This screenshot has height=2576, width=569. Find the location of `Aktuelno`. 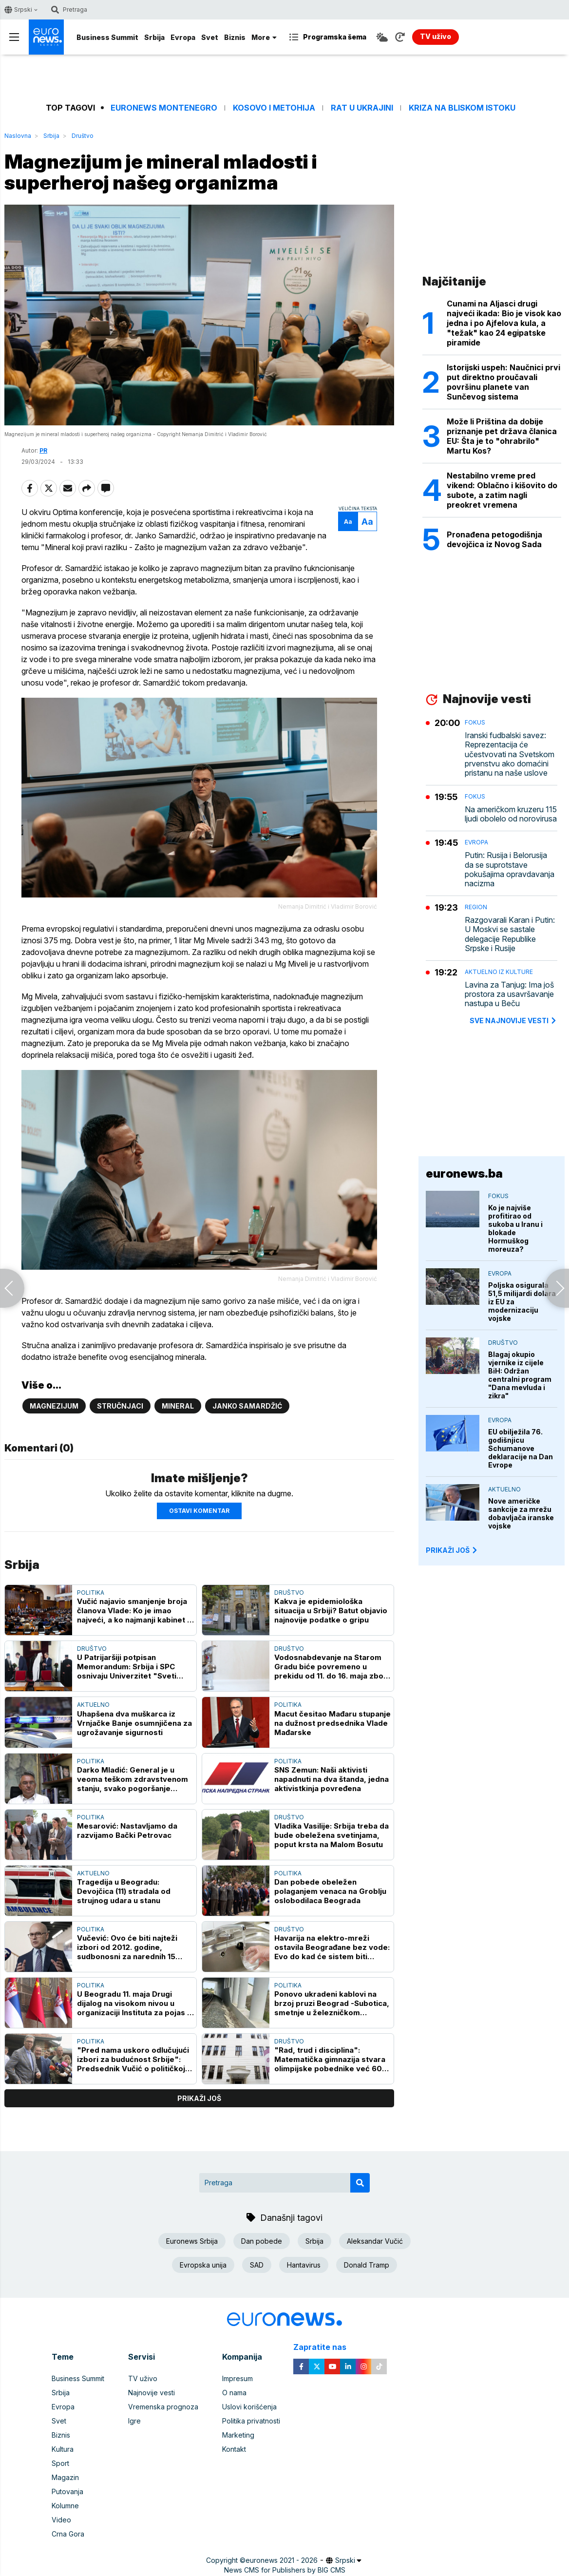

Aktuelno is located at coordinates (93, 1704).